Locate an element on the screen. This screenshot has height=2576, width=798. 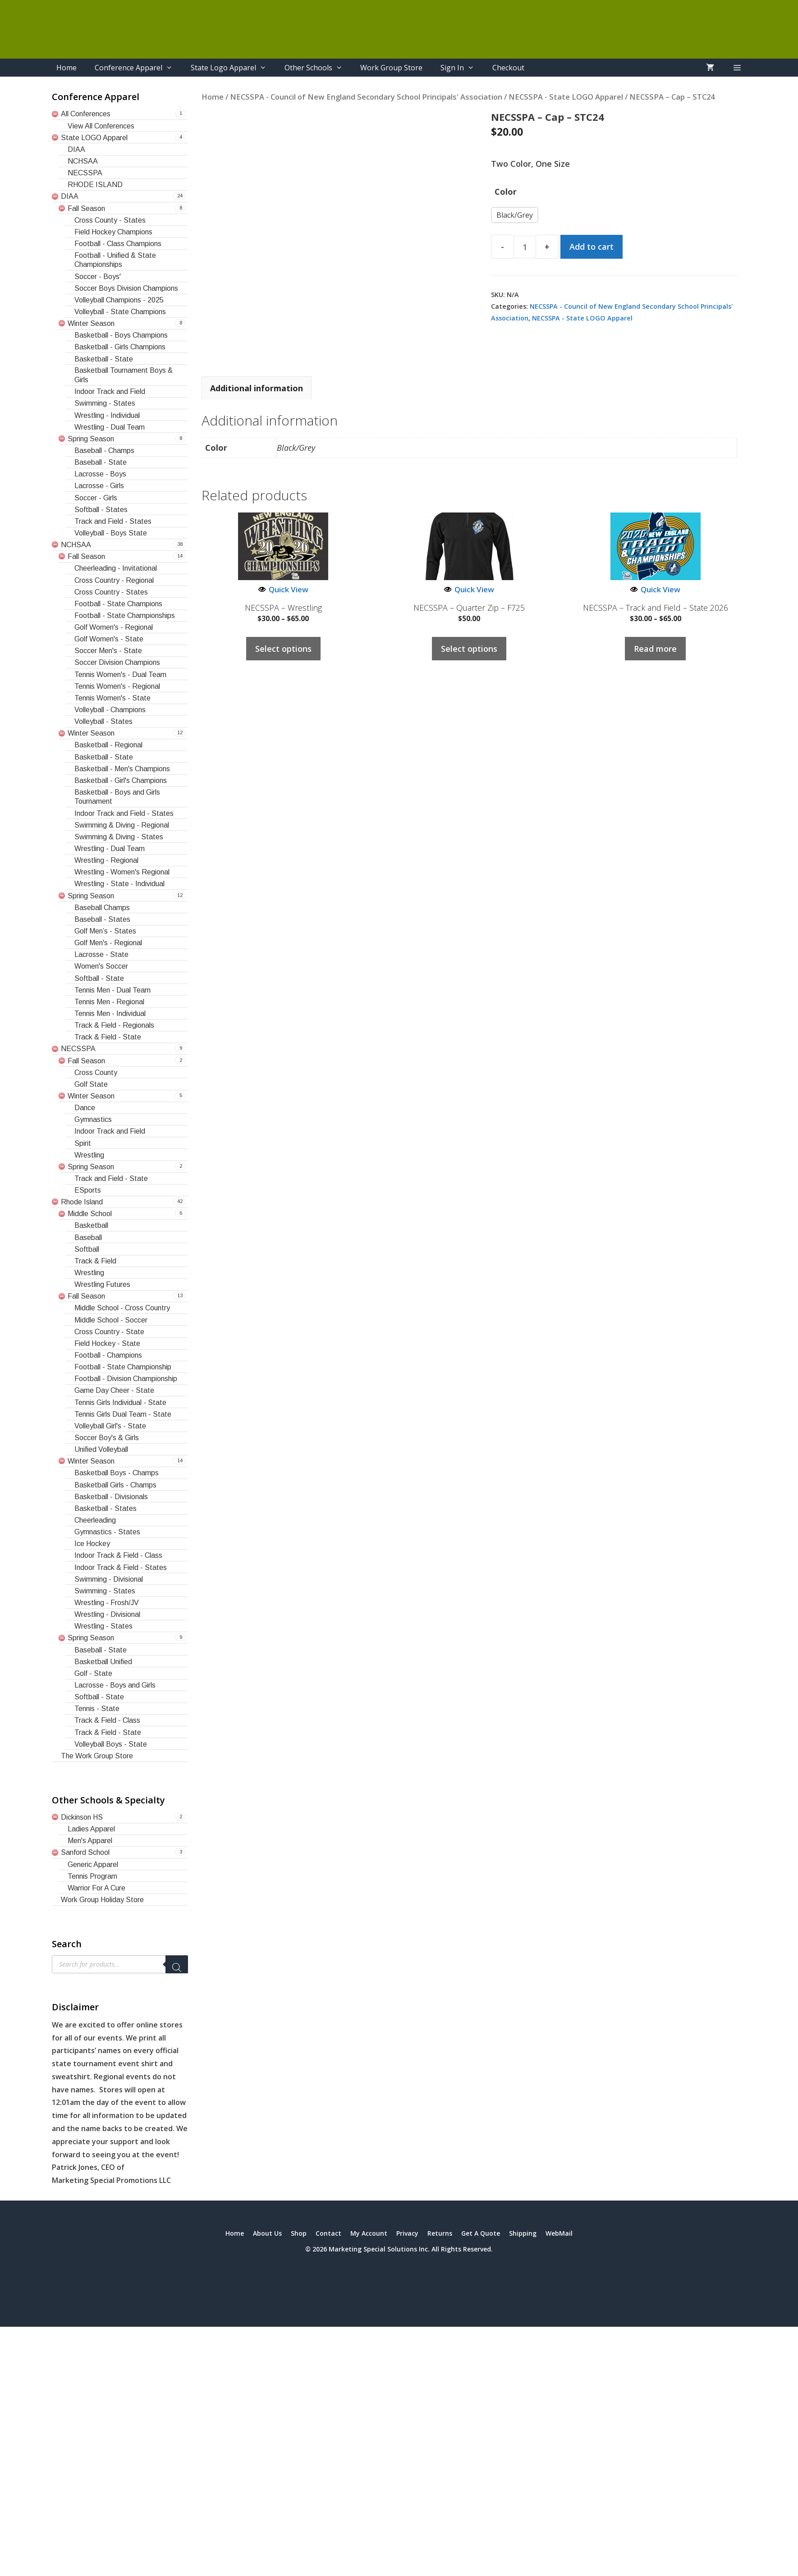
WebMail is located at coordinates (559, 2233).